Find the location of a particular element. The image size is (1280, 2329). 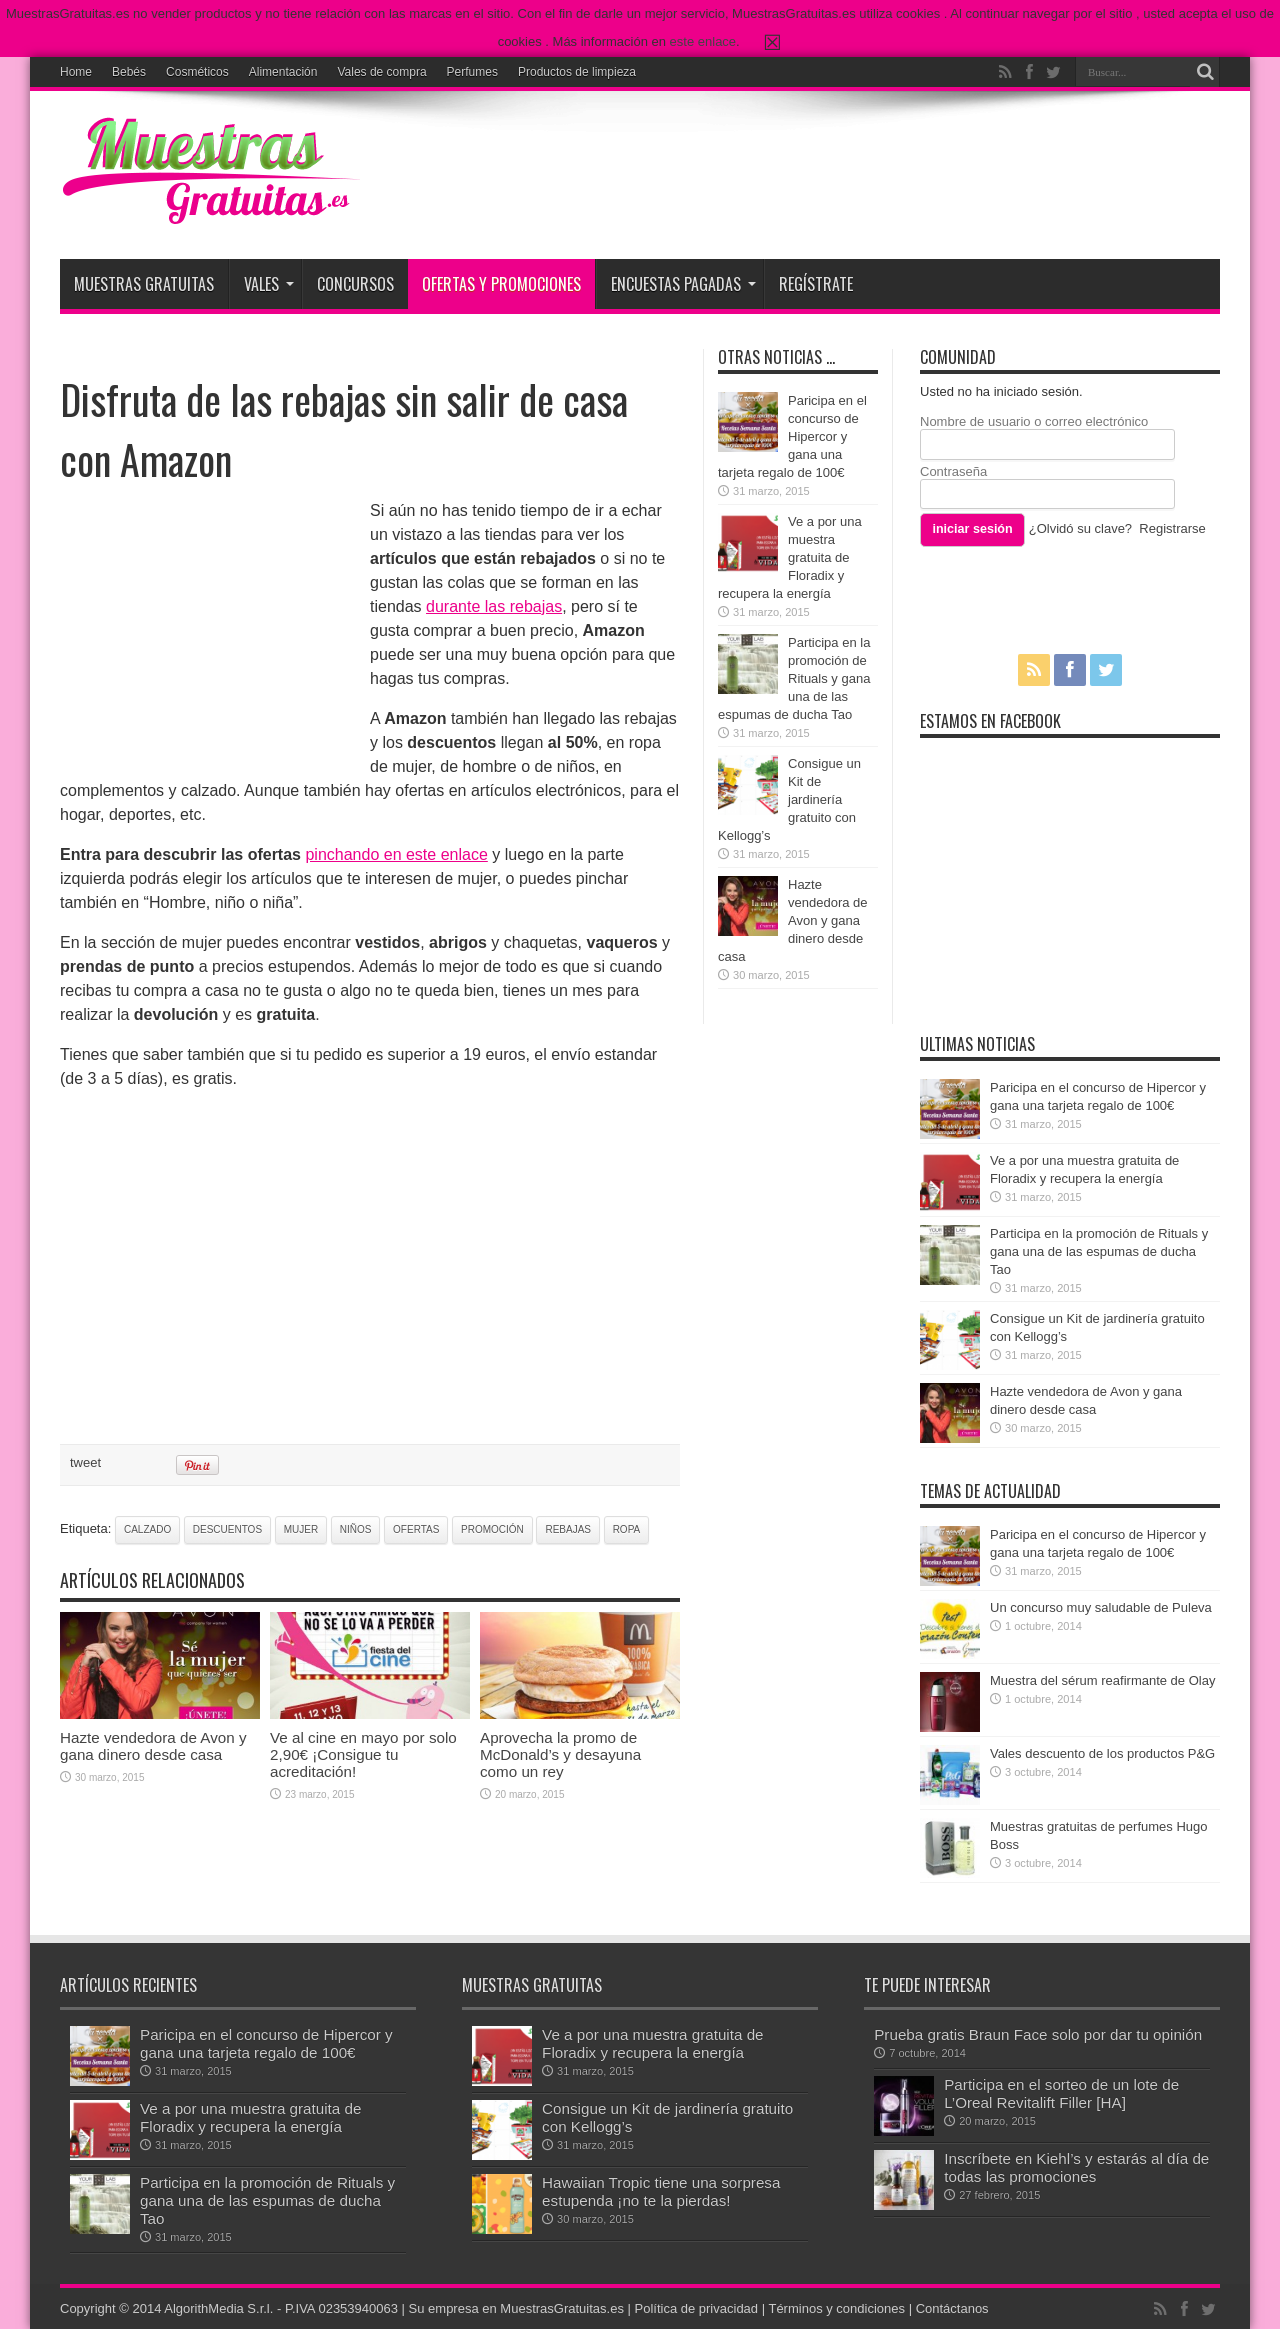

Bebés is located at coordinates (129, 72).